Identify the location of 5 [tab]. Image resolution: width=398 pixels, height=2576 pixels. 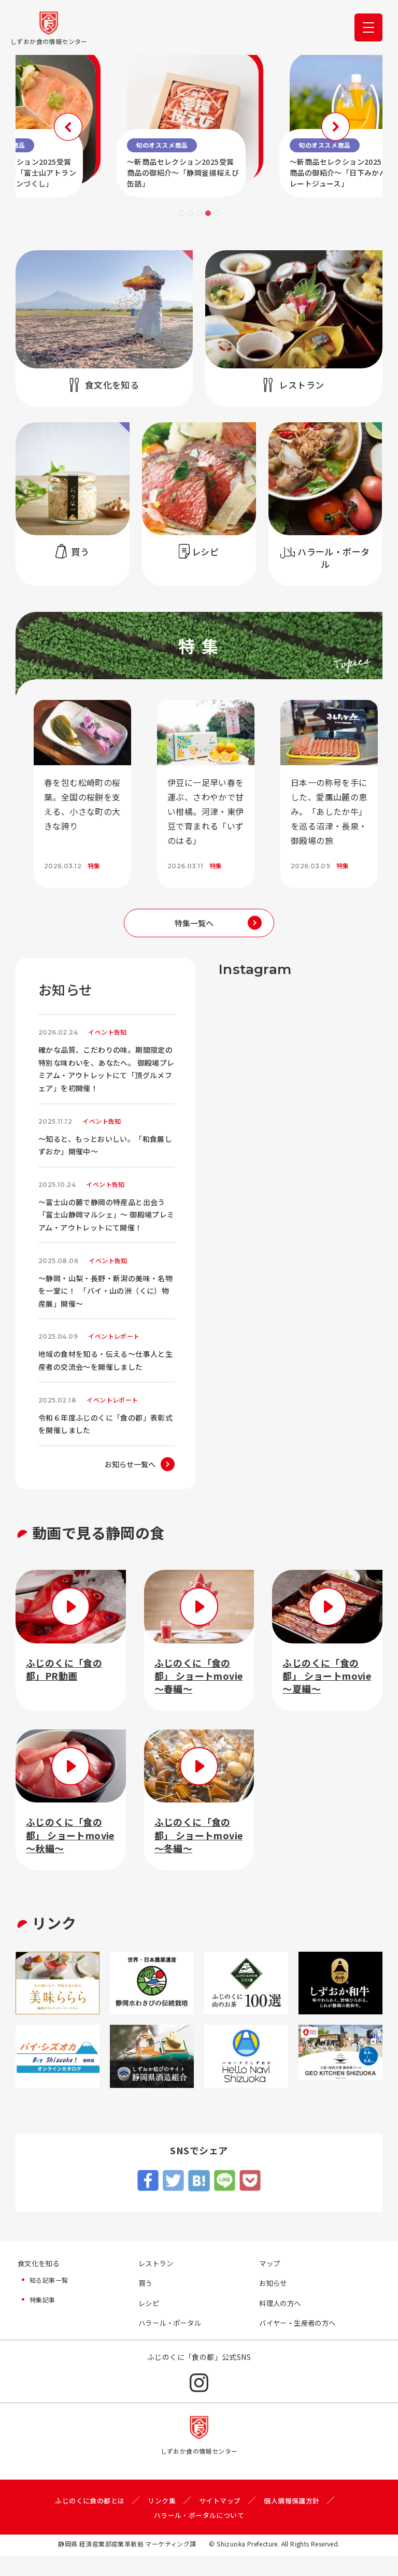
(217, 213).